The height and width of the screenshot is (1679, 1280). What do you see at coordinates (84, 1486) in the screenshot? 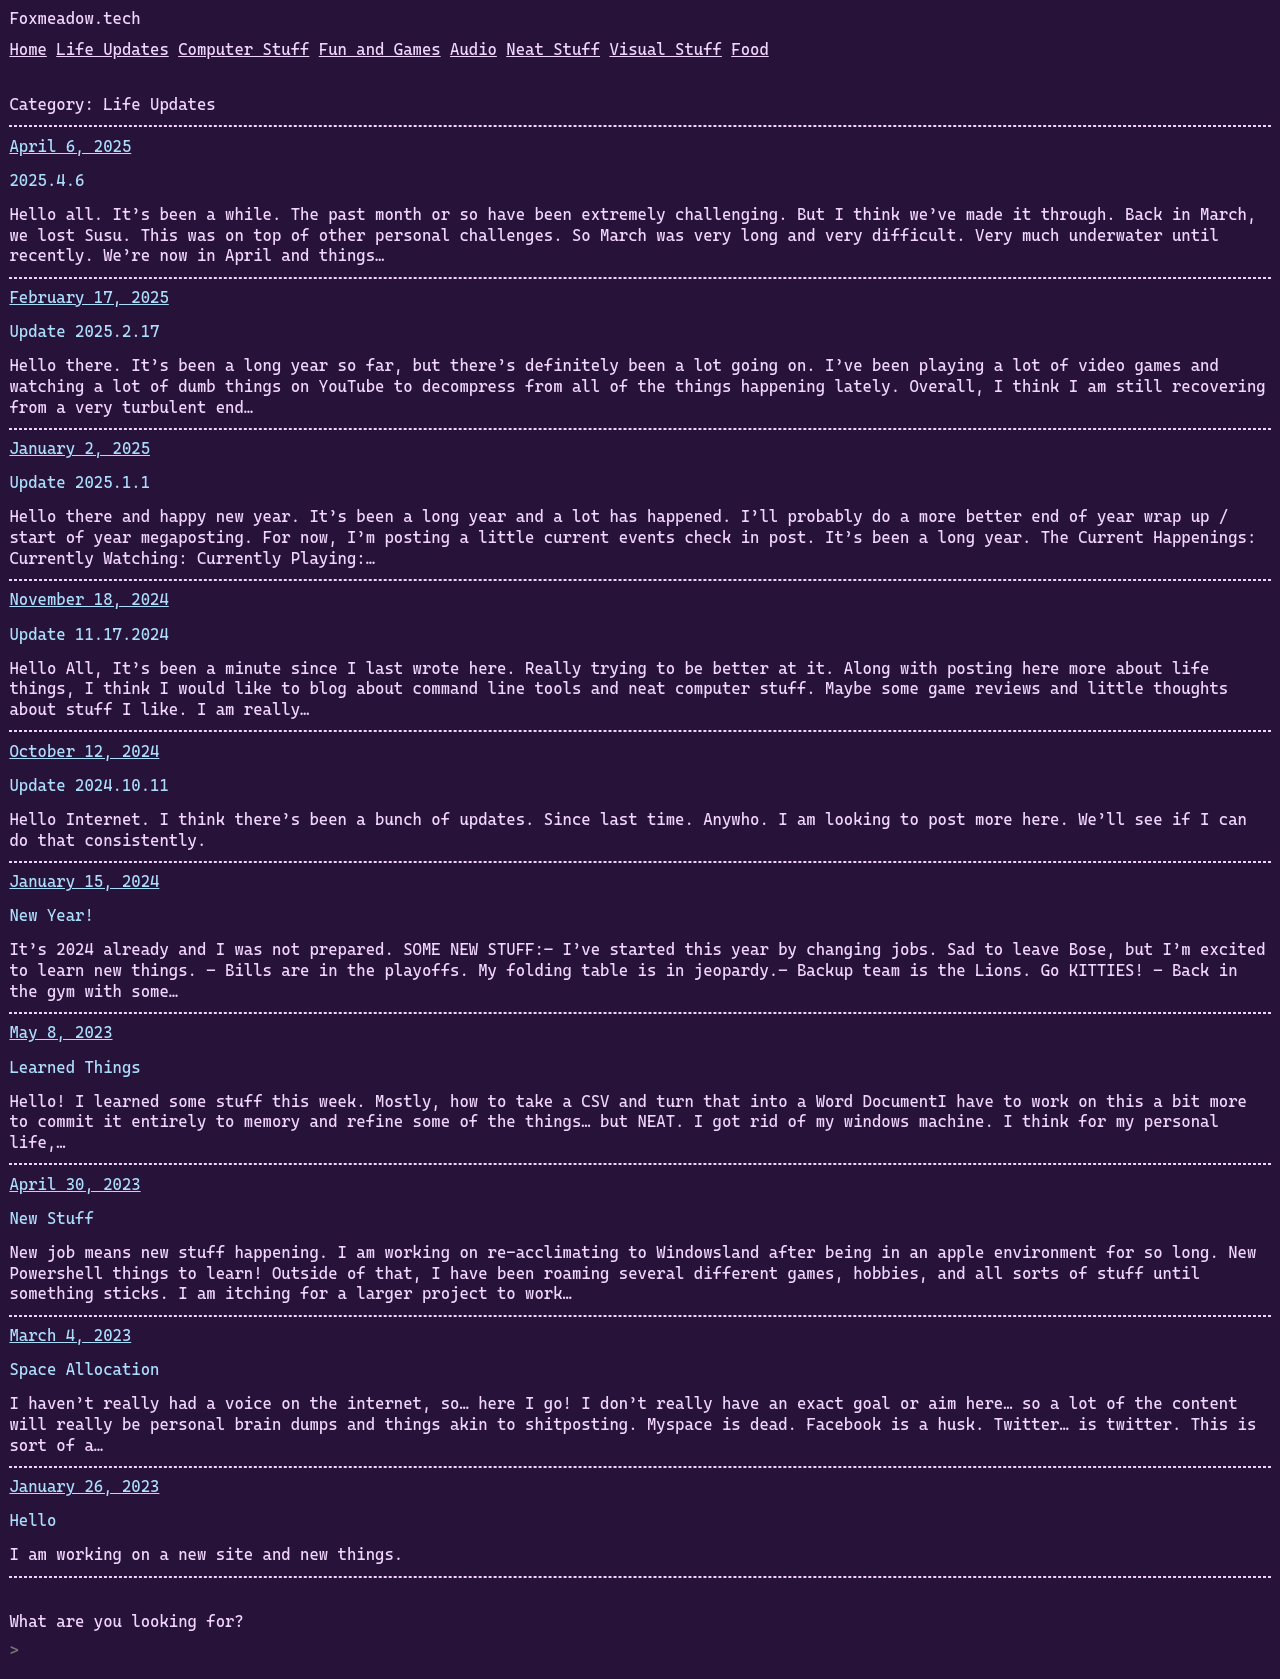
I see `January 26, 2023` at bounding box center [84, 1486].